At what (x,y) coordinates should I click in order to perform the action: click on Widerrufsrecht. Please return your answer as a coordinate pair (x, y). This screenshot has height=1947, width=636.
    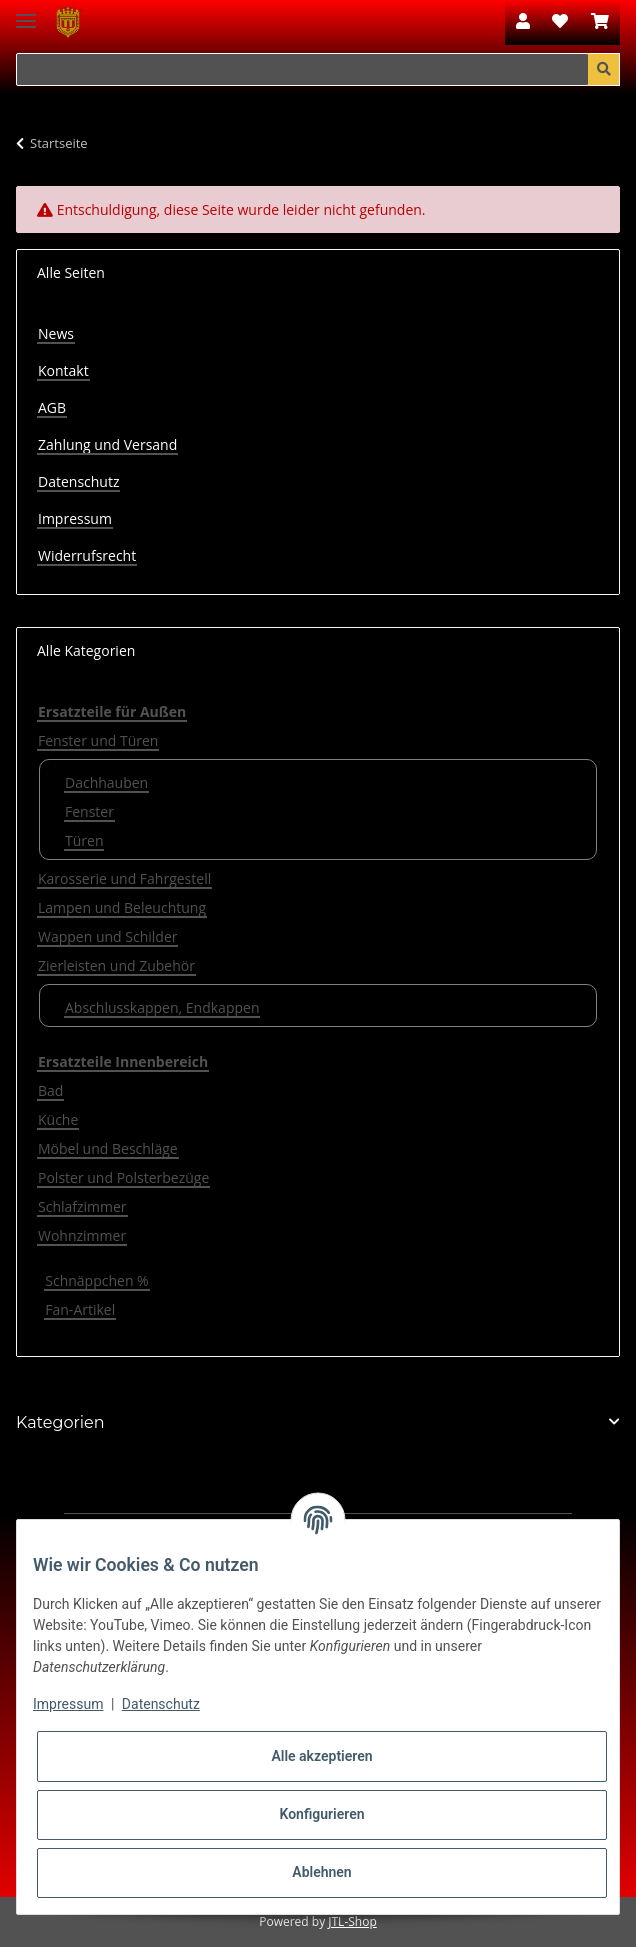
    Looking at the image, I should click on (87, 555).